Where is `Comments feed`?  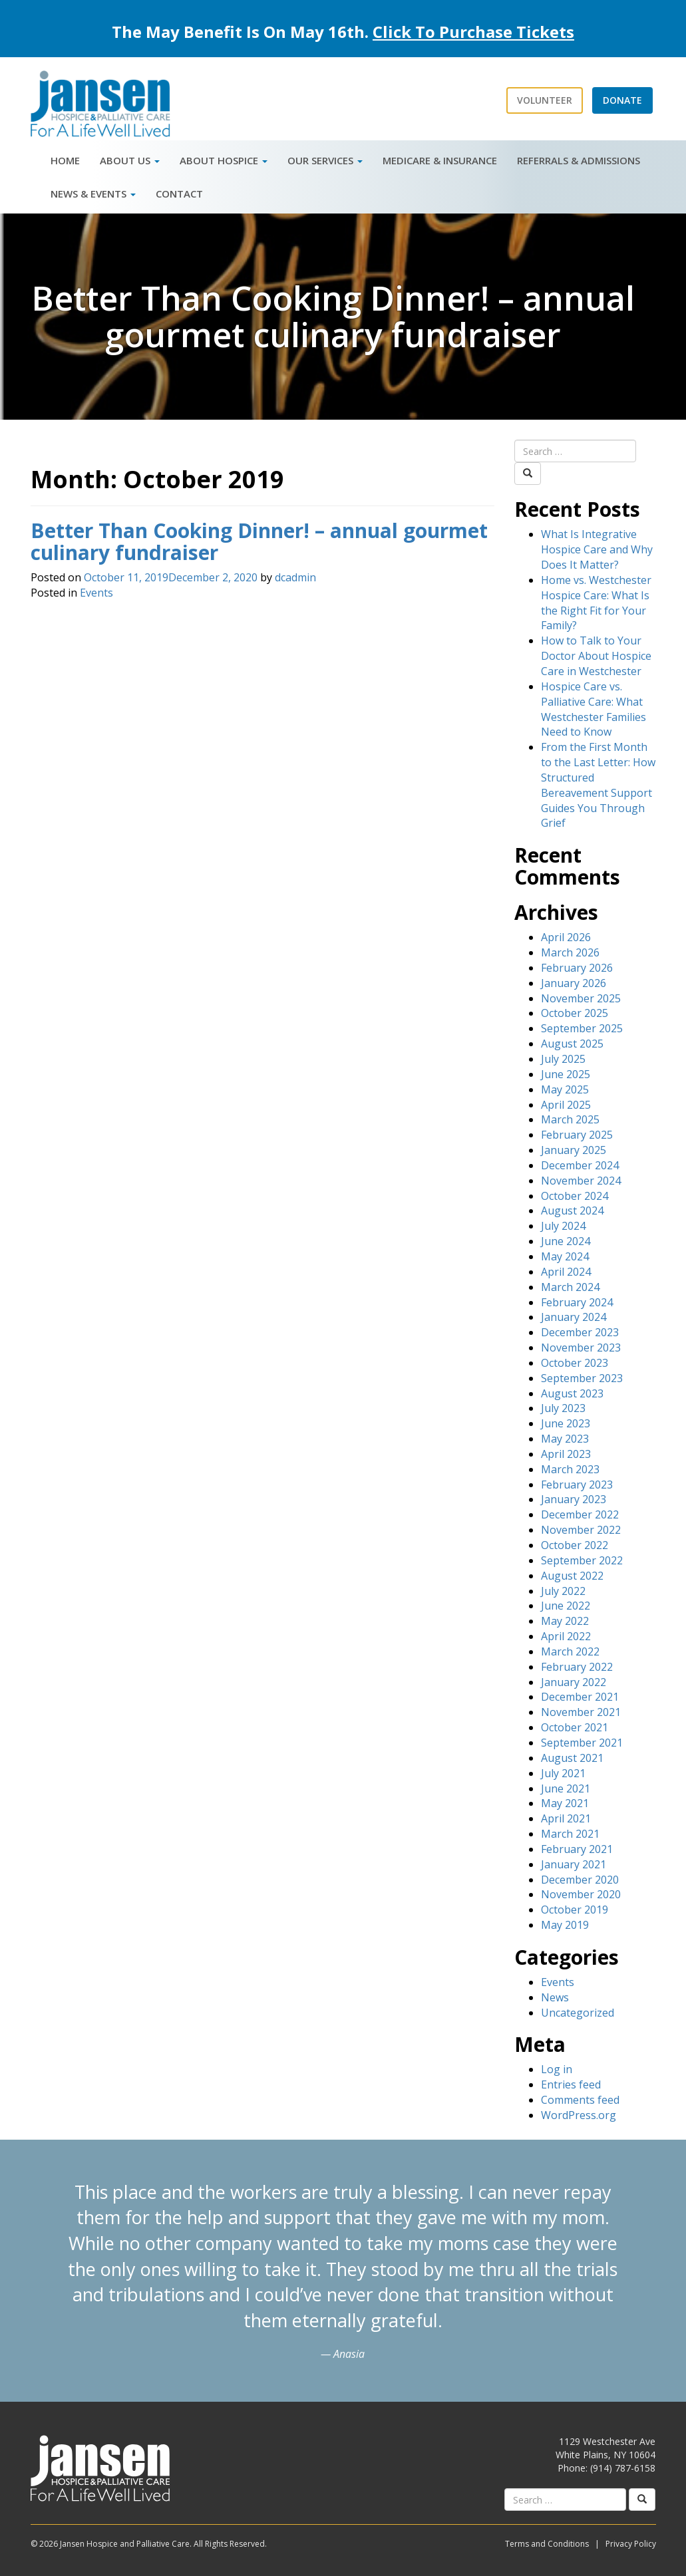
Comments feed is located at coordinates (580, 2099).